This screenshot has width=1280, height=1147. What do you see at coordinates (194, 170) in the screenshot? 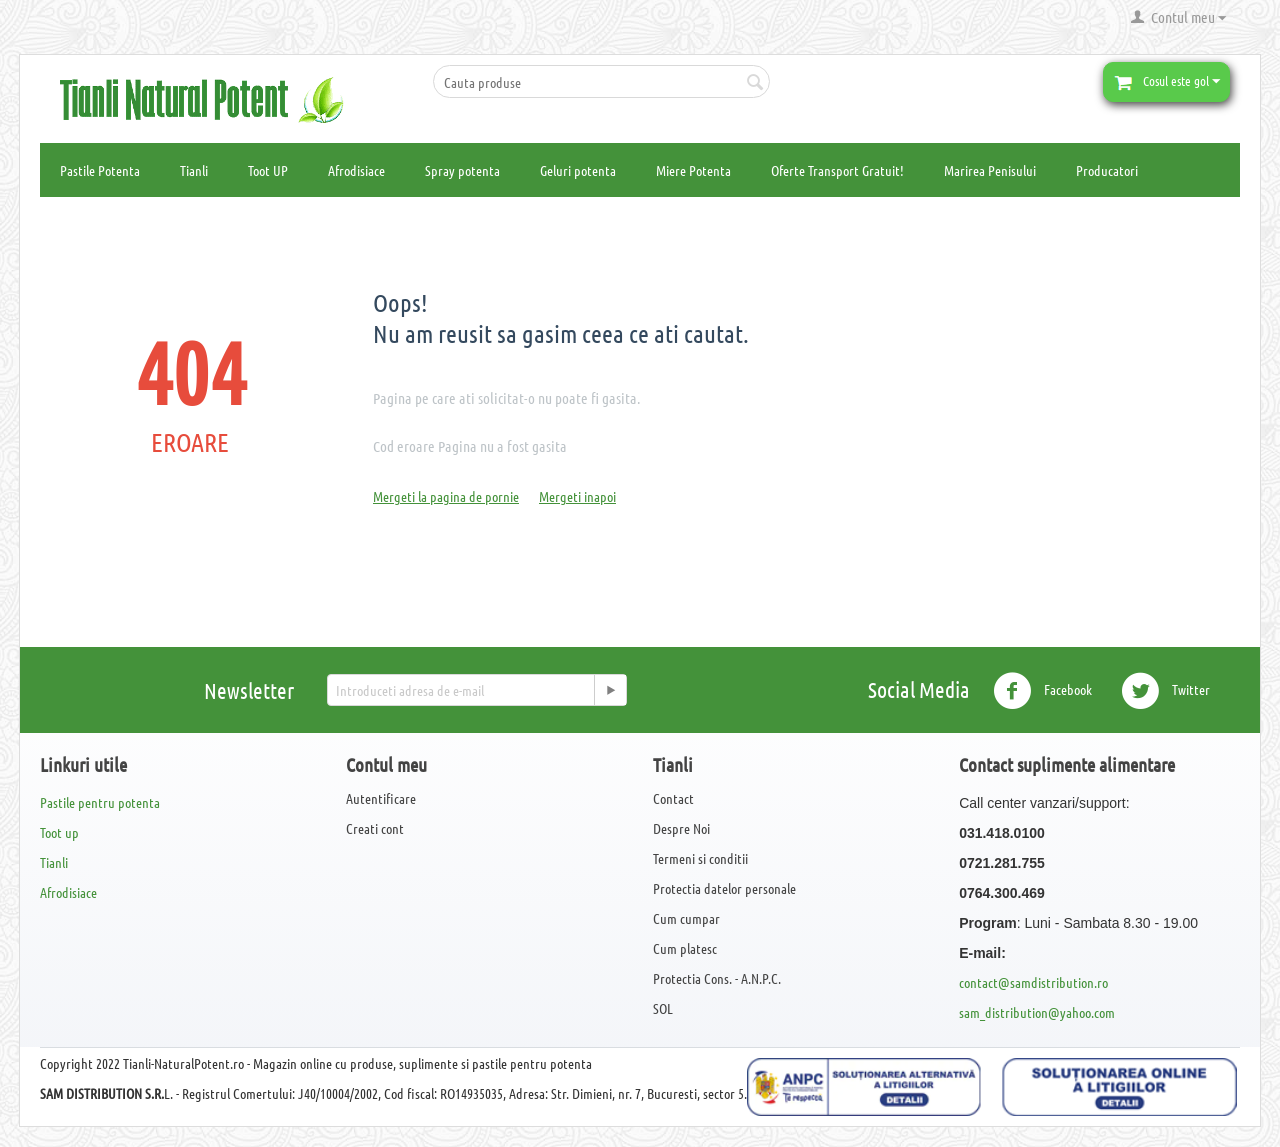
I see `Tianli` at bounding box center [194, 170].